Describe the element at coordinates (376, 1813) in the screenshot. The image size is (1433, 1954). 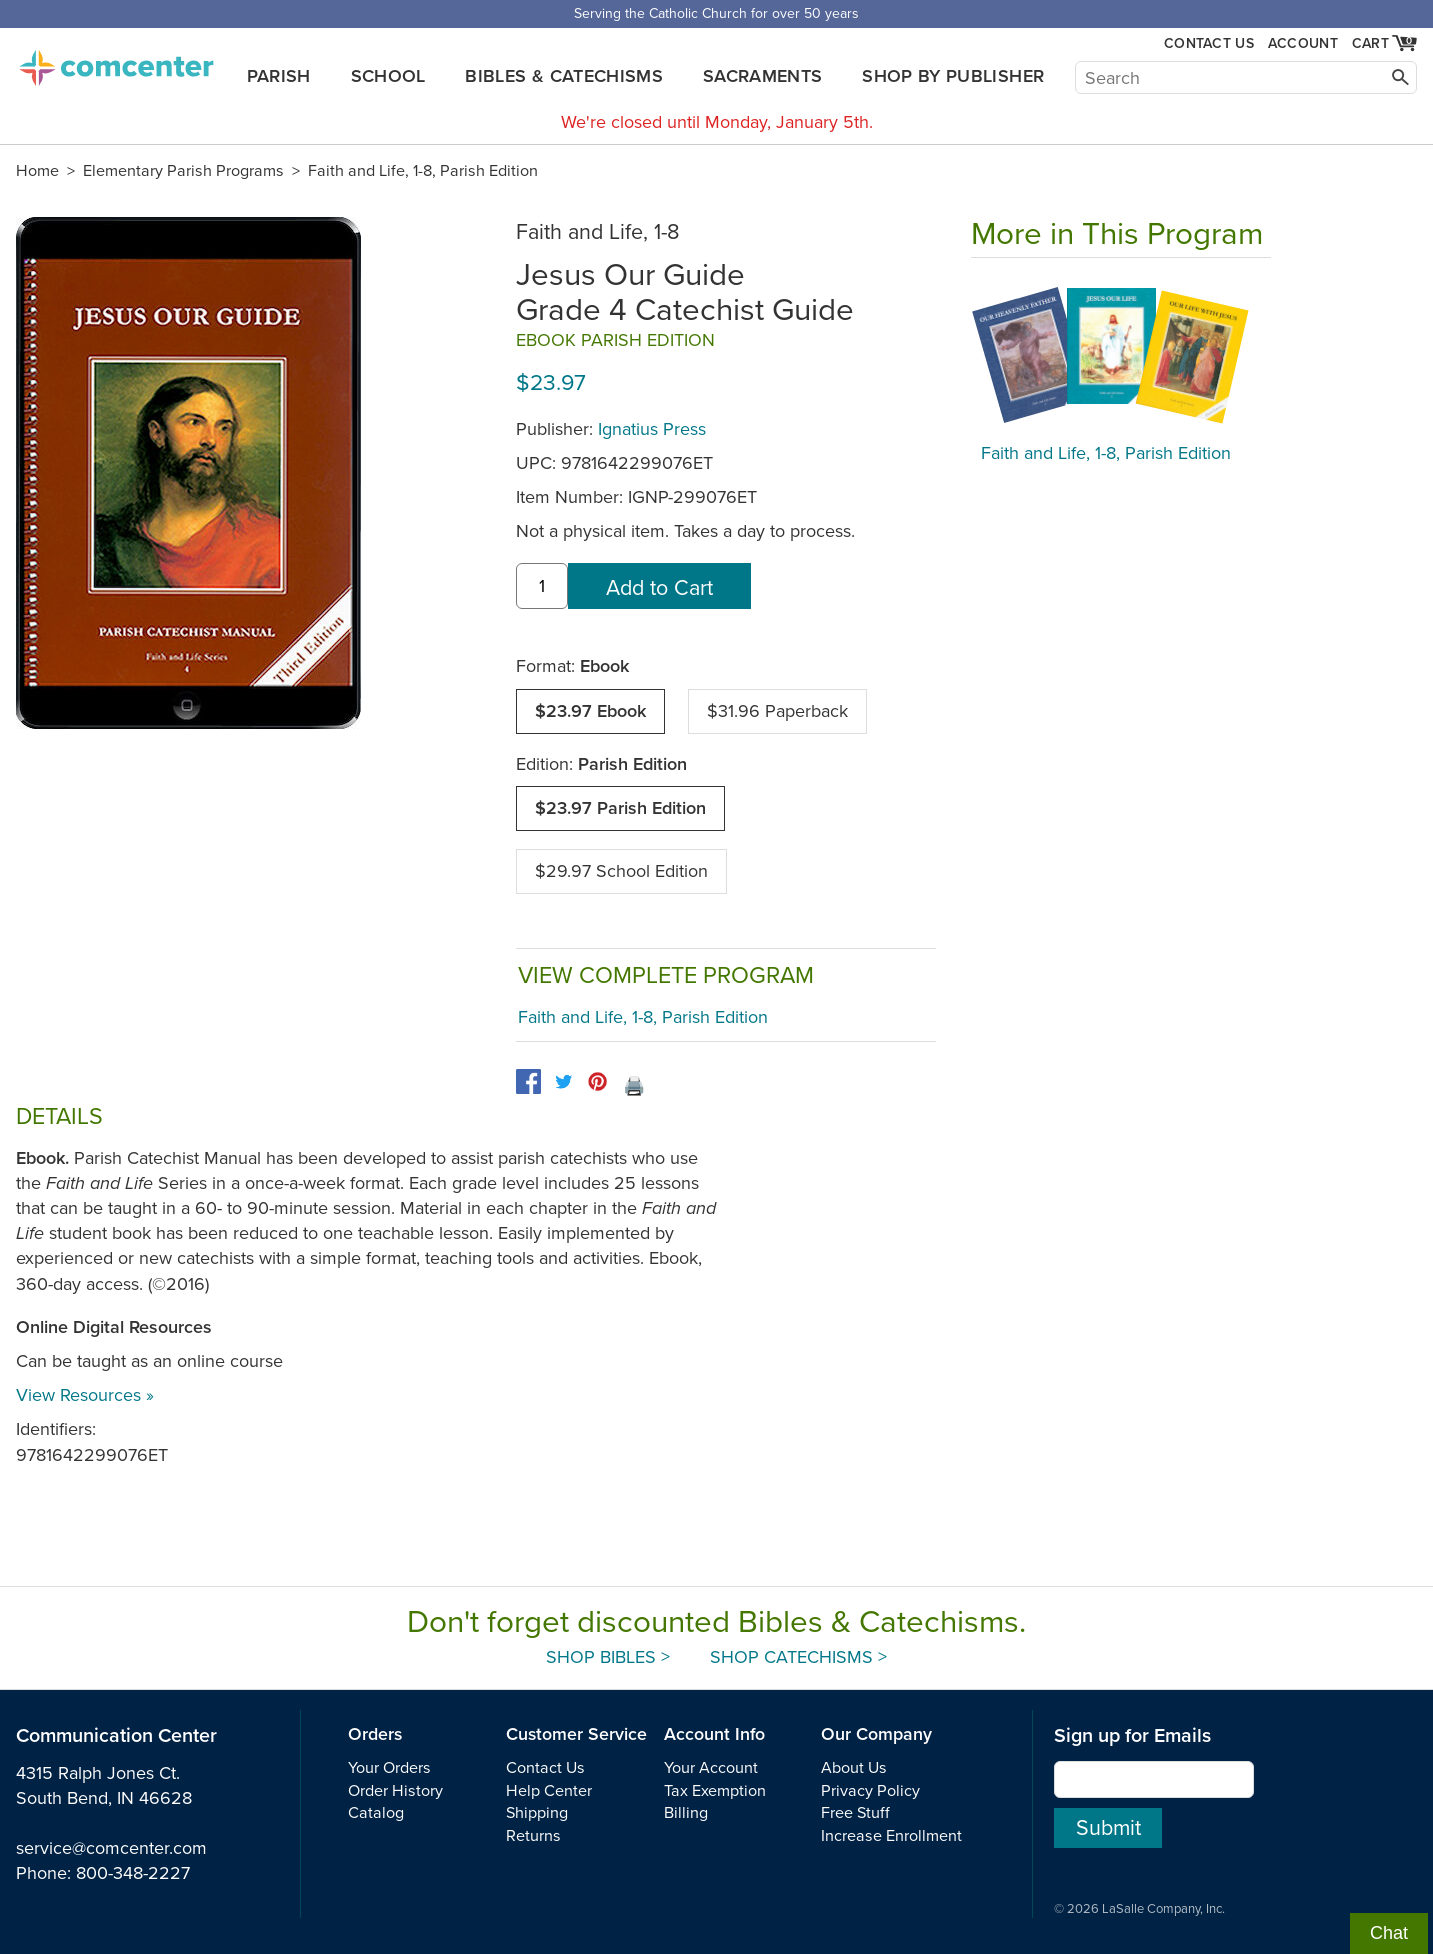
I see `Catalog` at that location.